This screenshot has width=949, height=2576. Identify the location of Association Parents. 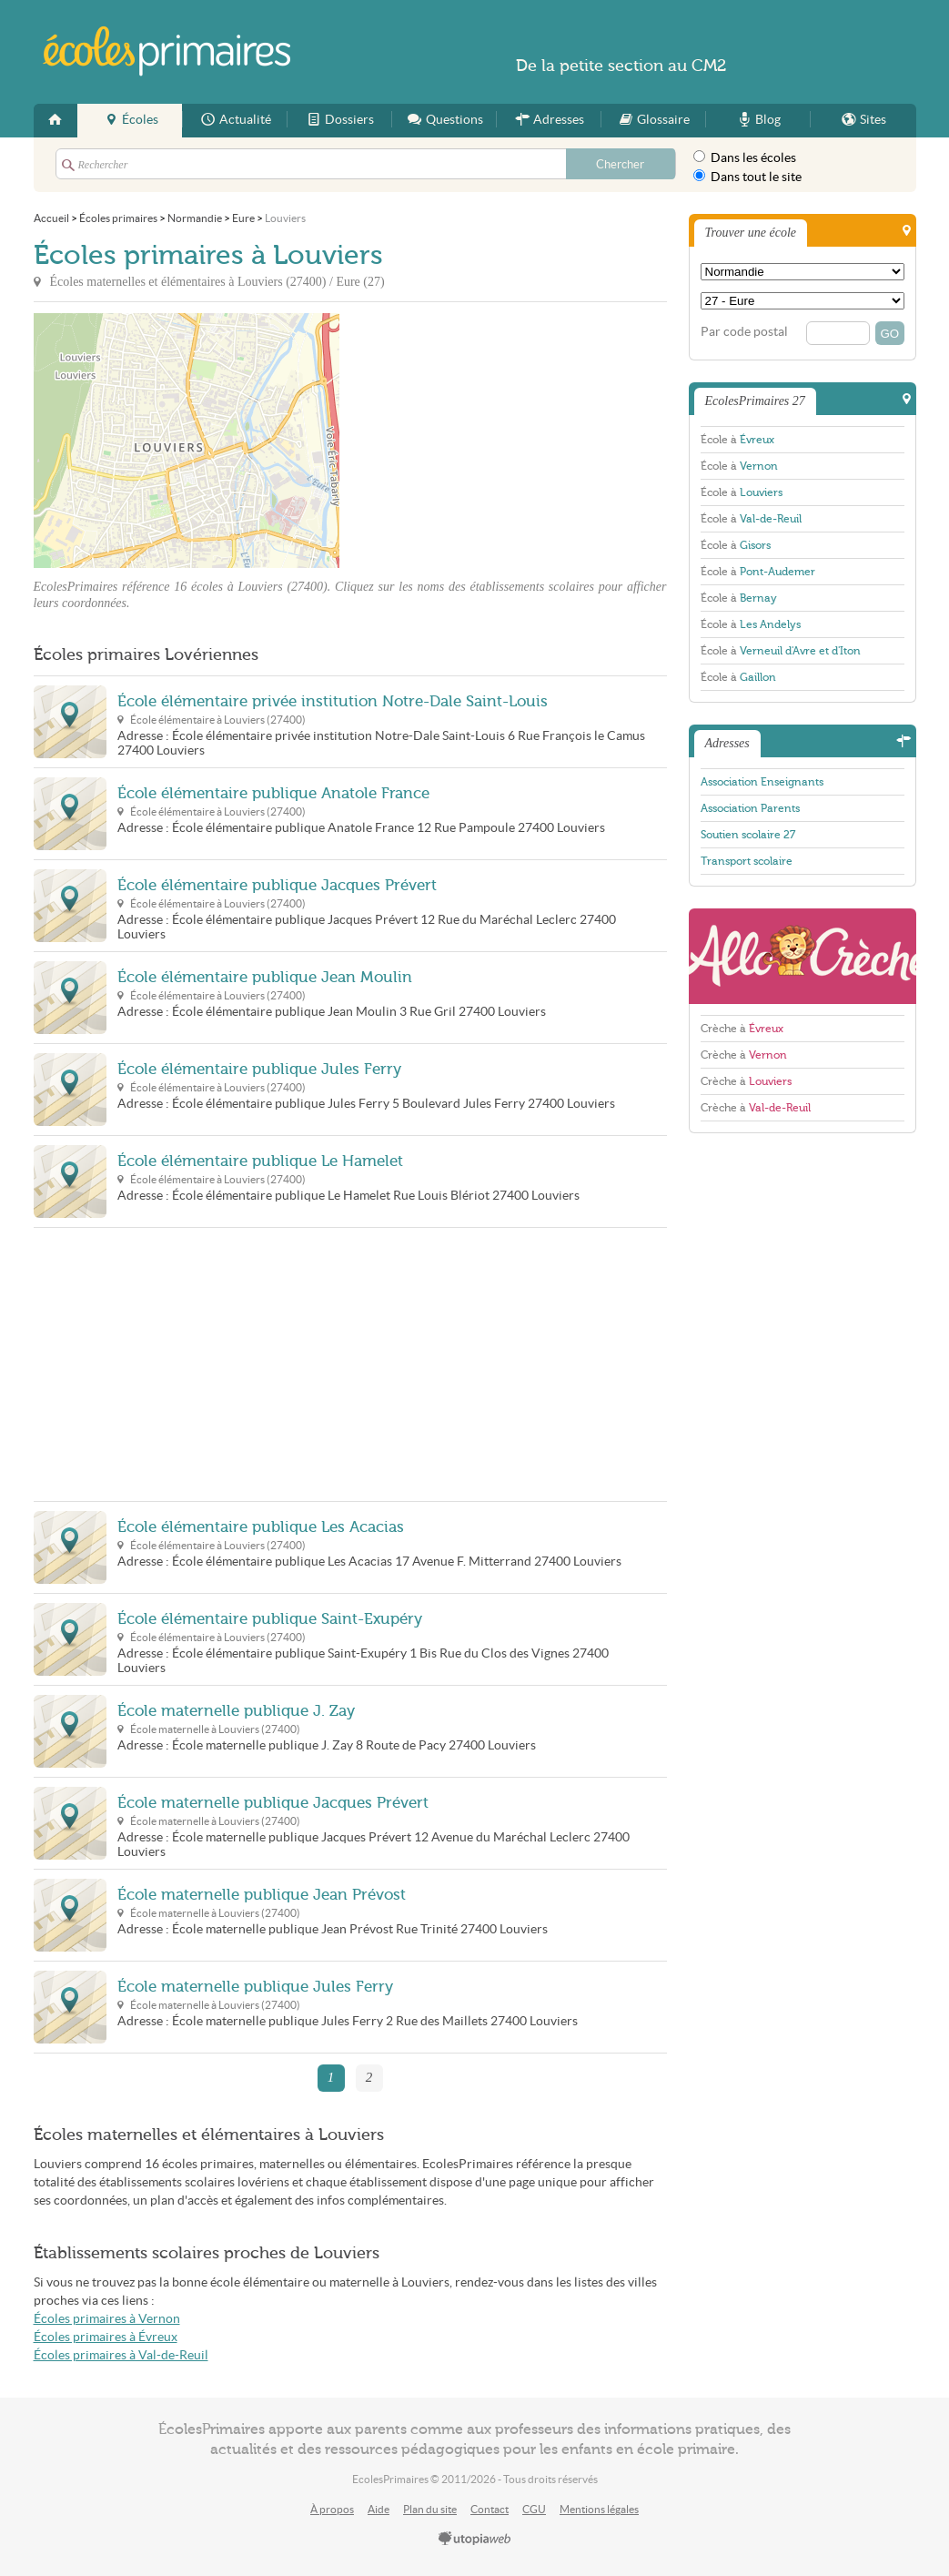
(750, 808).